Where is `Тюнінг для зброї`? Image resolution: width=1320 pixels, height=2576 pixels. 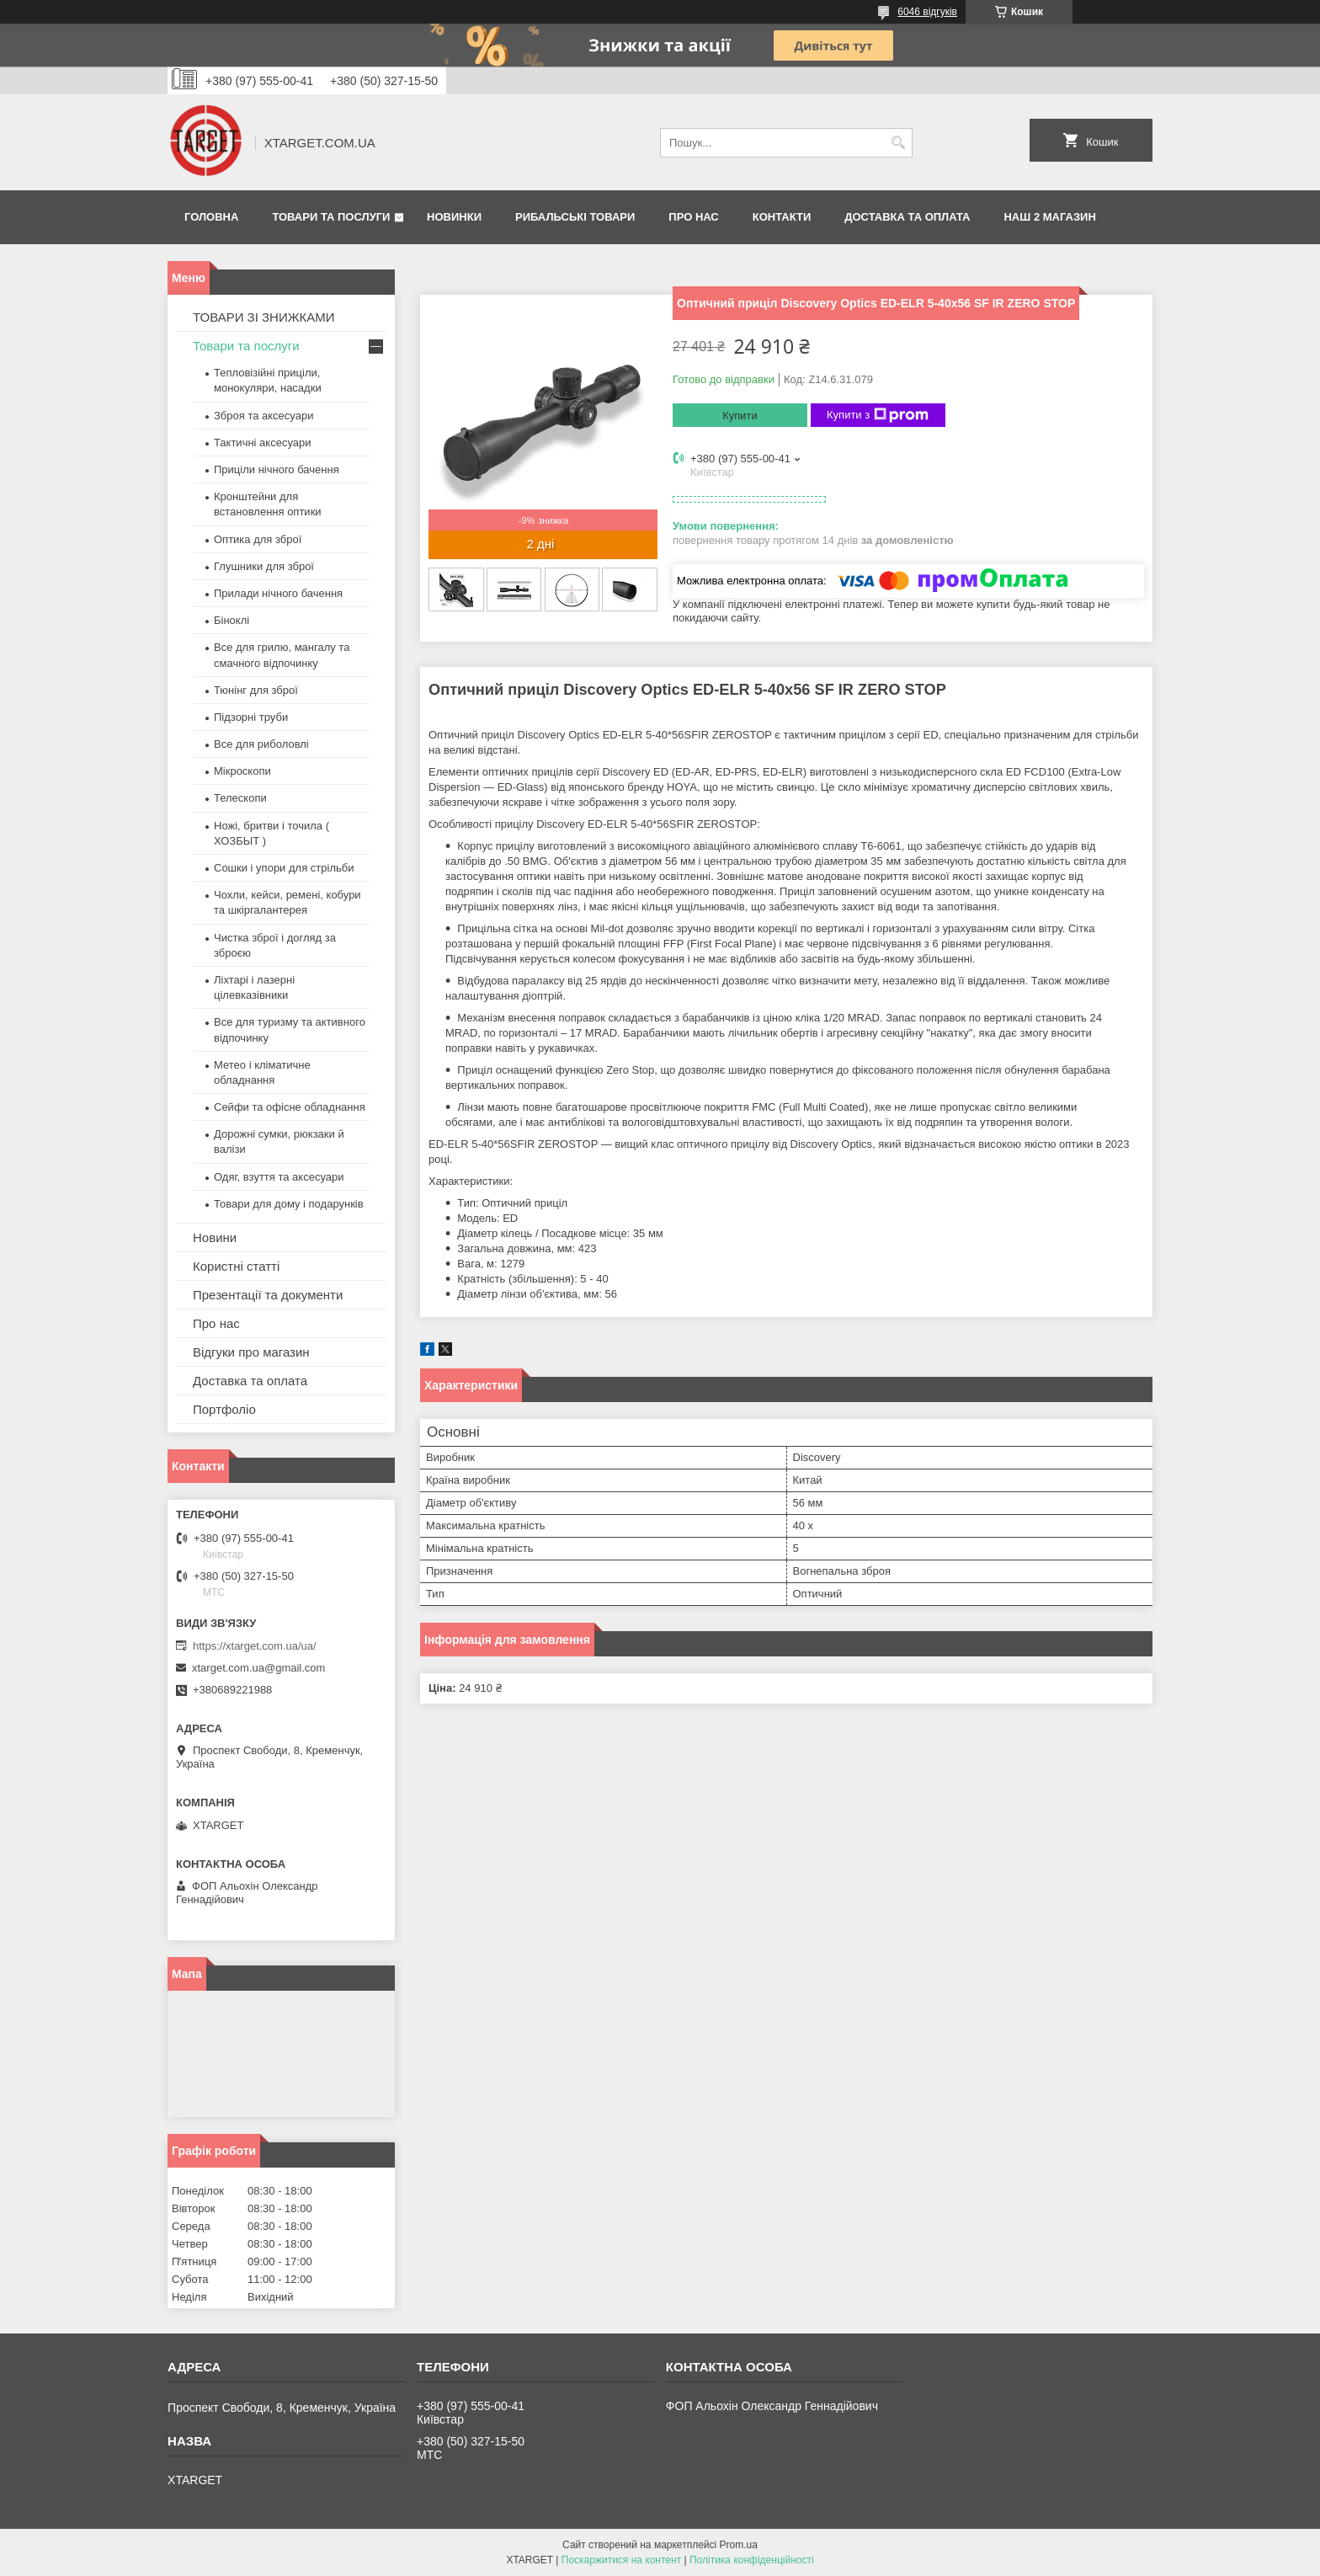 Тюнінг для зброї is located at coordinates (256, 690).